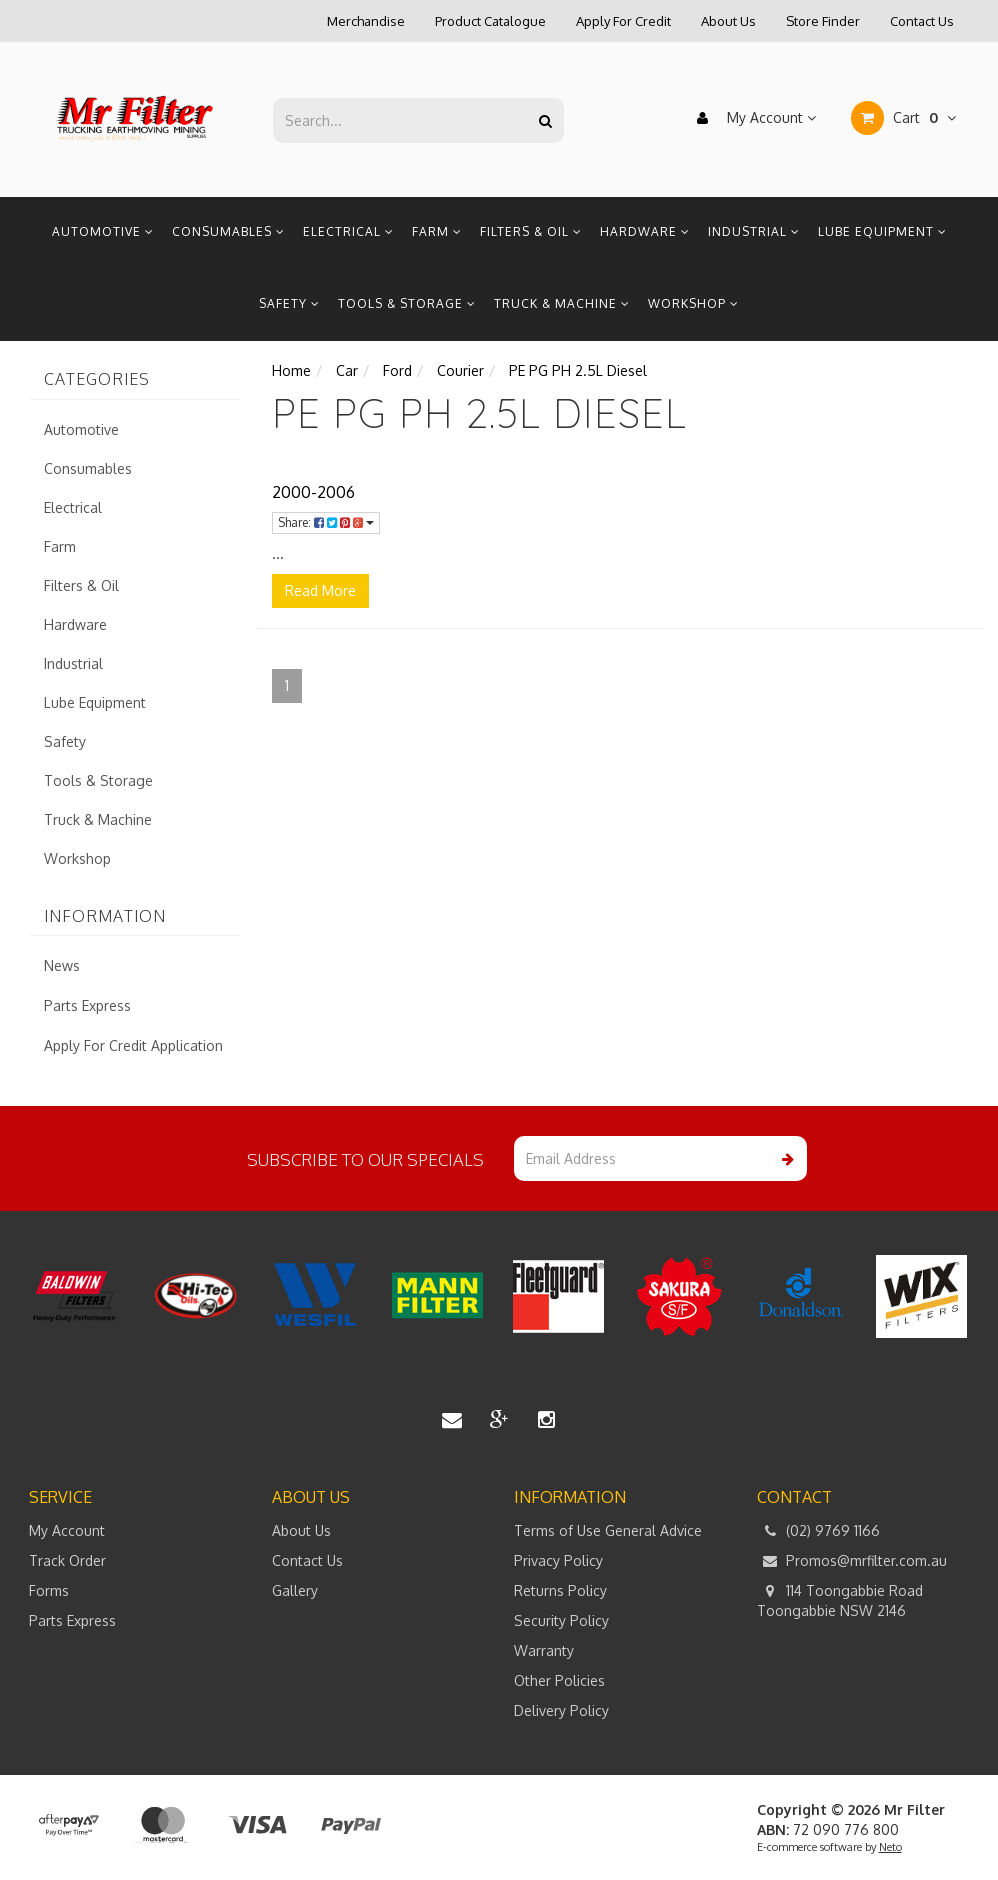 The image size is (998, 1880). I want to click on Farm, so click(437, 231).